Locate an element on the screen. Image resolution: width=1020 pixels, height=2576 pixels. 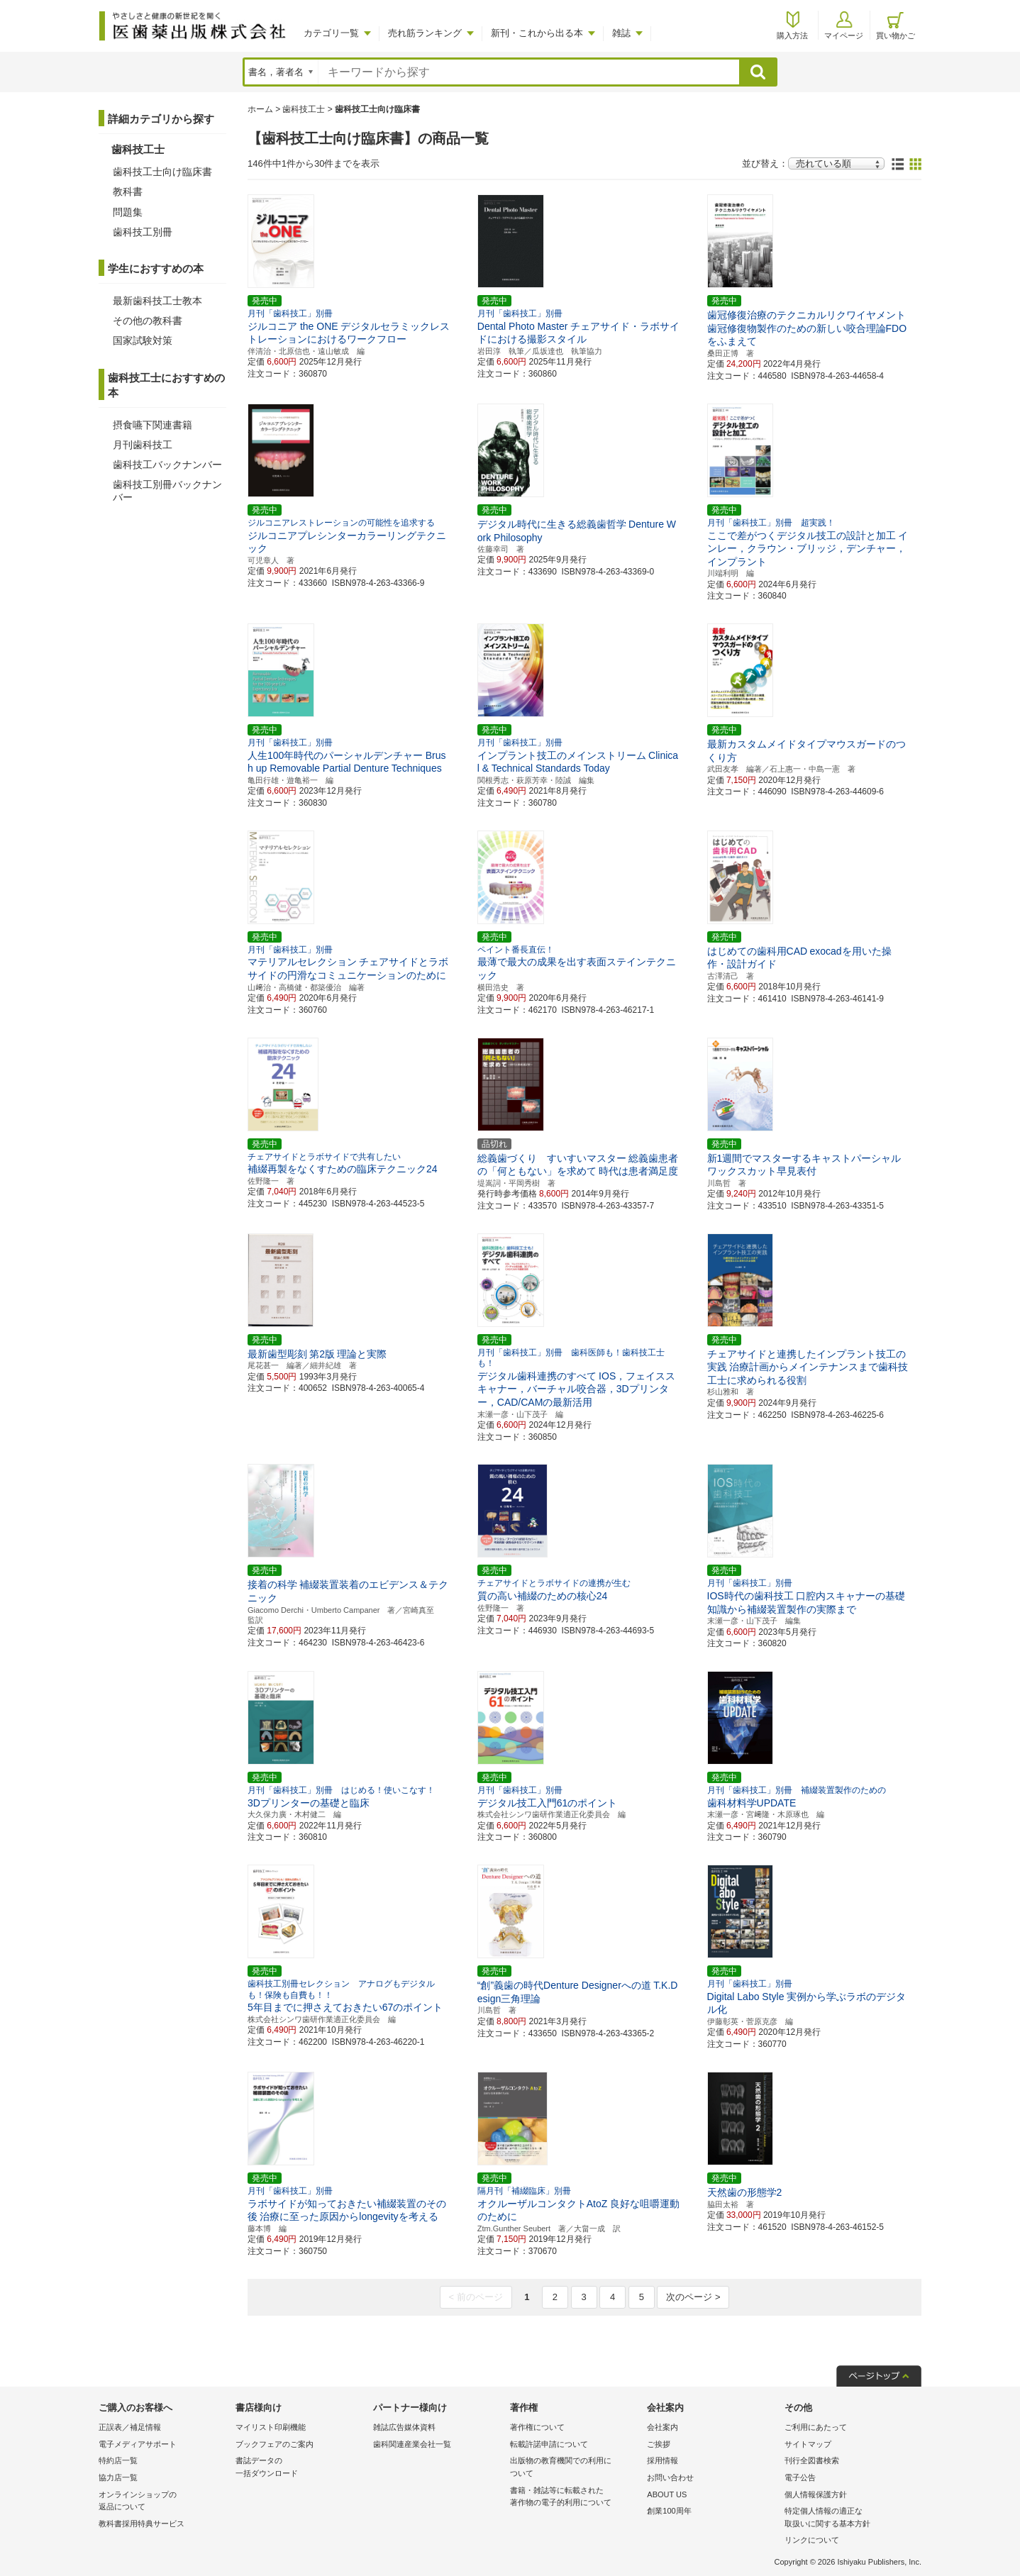
会社案内 is located at coordinates (662, 2427).